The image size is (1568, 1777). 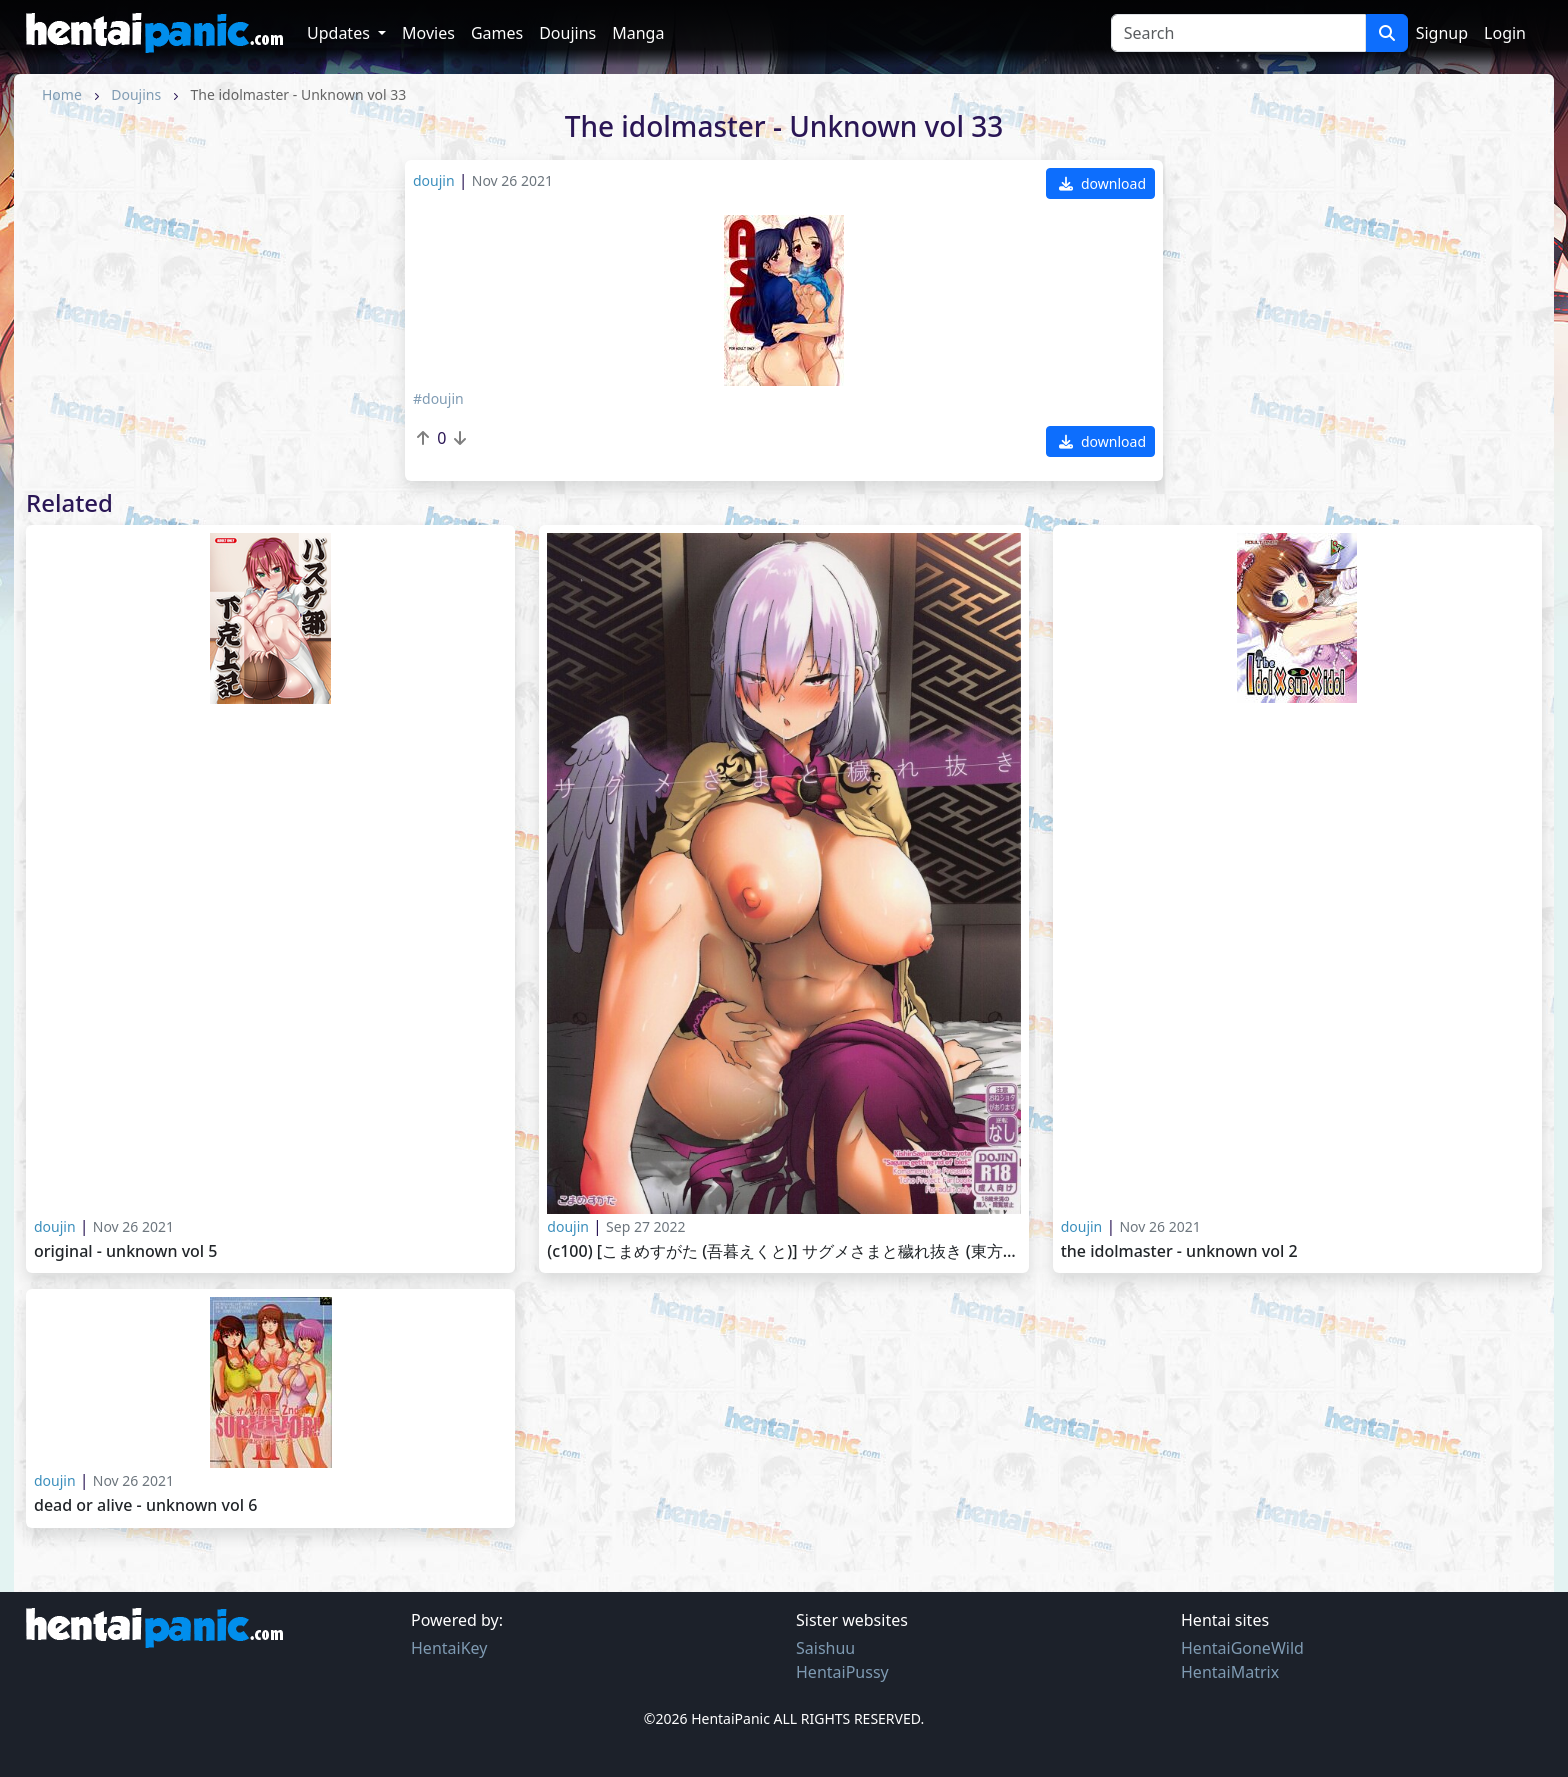 What do you see at coordinates (497, 33) in the screenshot?
I see `Games` at bounding box center [497, 33].